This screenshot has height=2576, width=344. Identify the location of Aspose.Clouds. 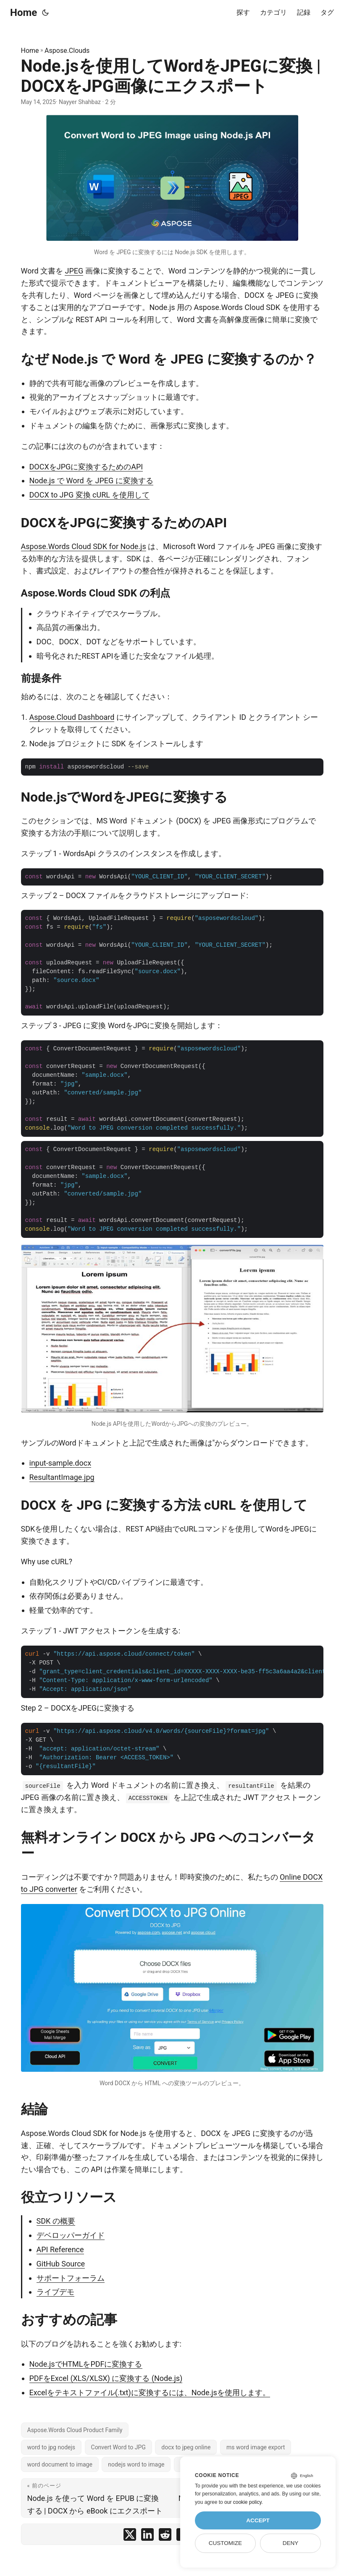
(67, 51).